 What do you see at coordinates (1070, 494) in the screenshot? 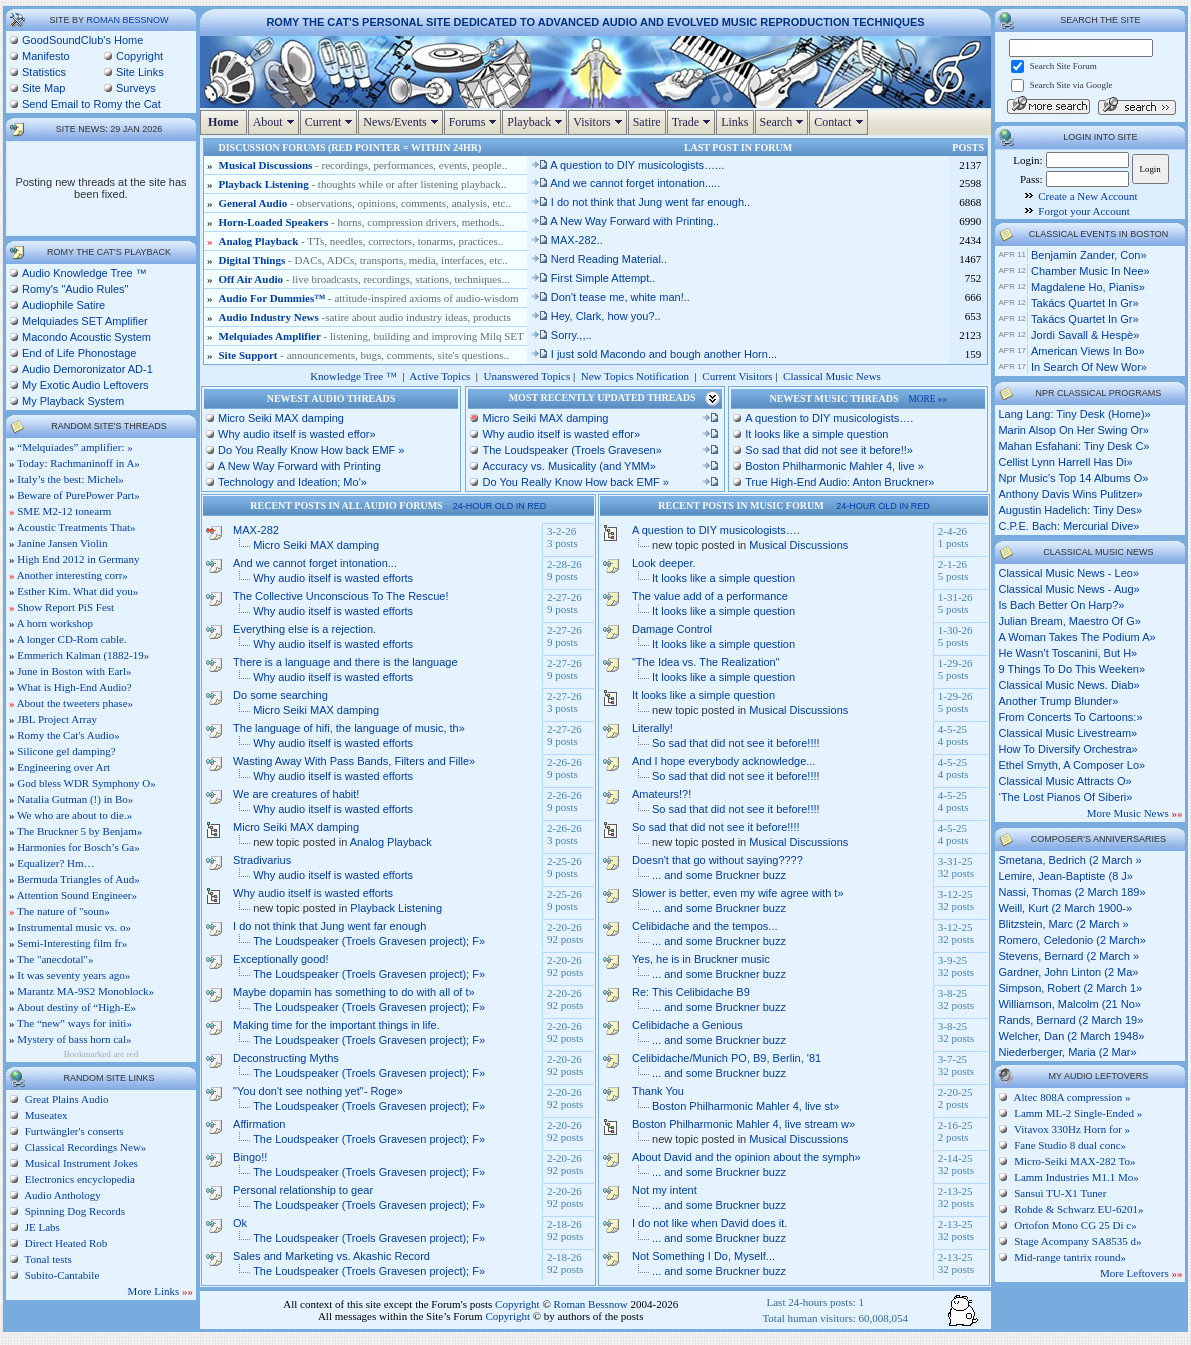
I see `anthony davis wins pulitzer»` at bounding box center [1070, 494].